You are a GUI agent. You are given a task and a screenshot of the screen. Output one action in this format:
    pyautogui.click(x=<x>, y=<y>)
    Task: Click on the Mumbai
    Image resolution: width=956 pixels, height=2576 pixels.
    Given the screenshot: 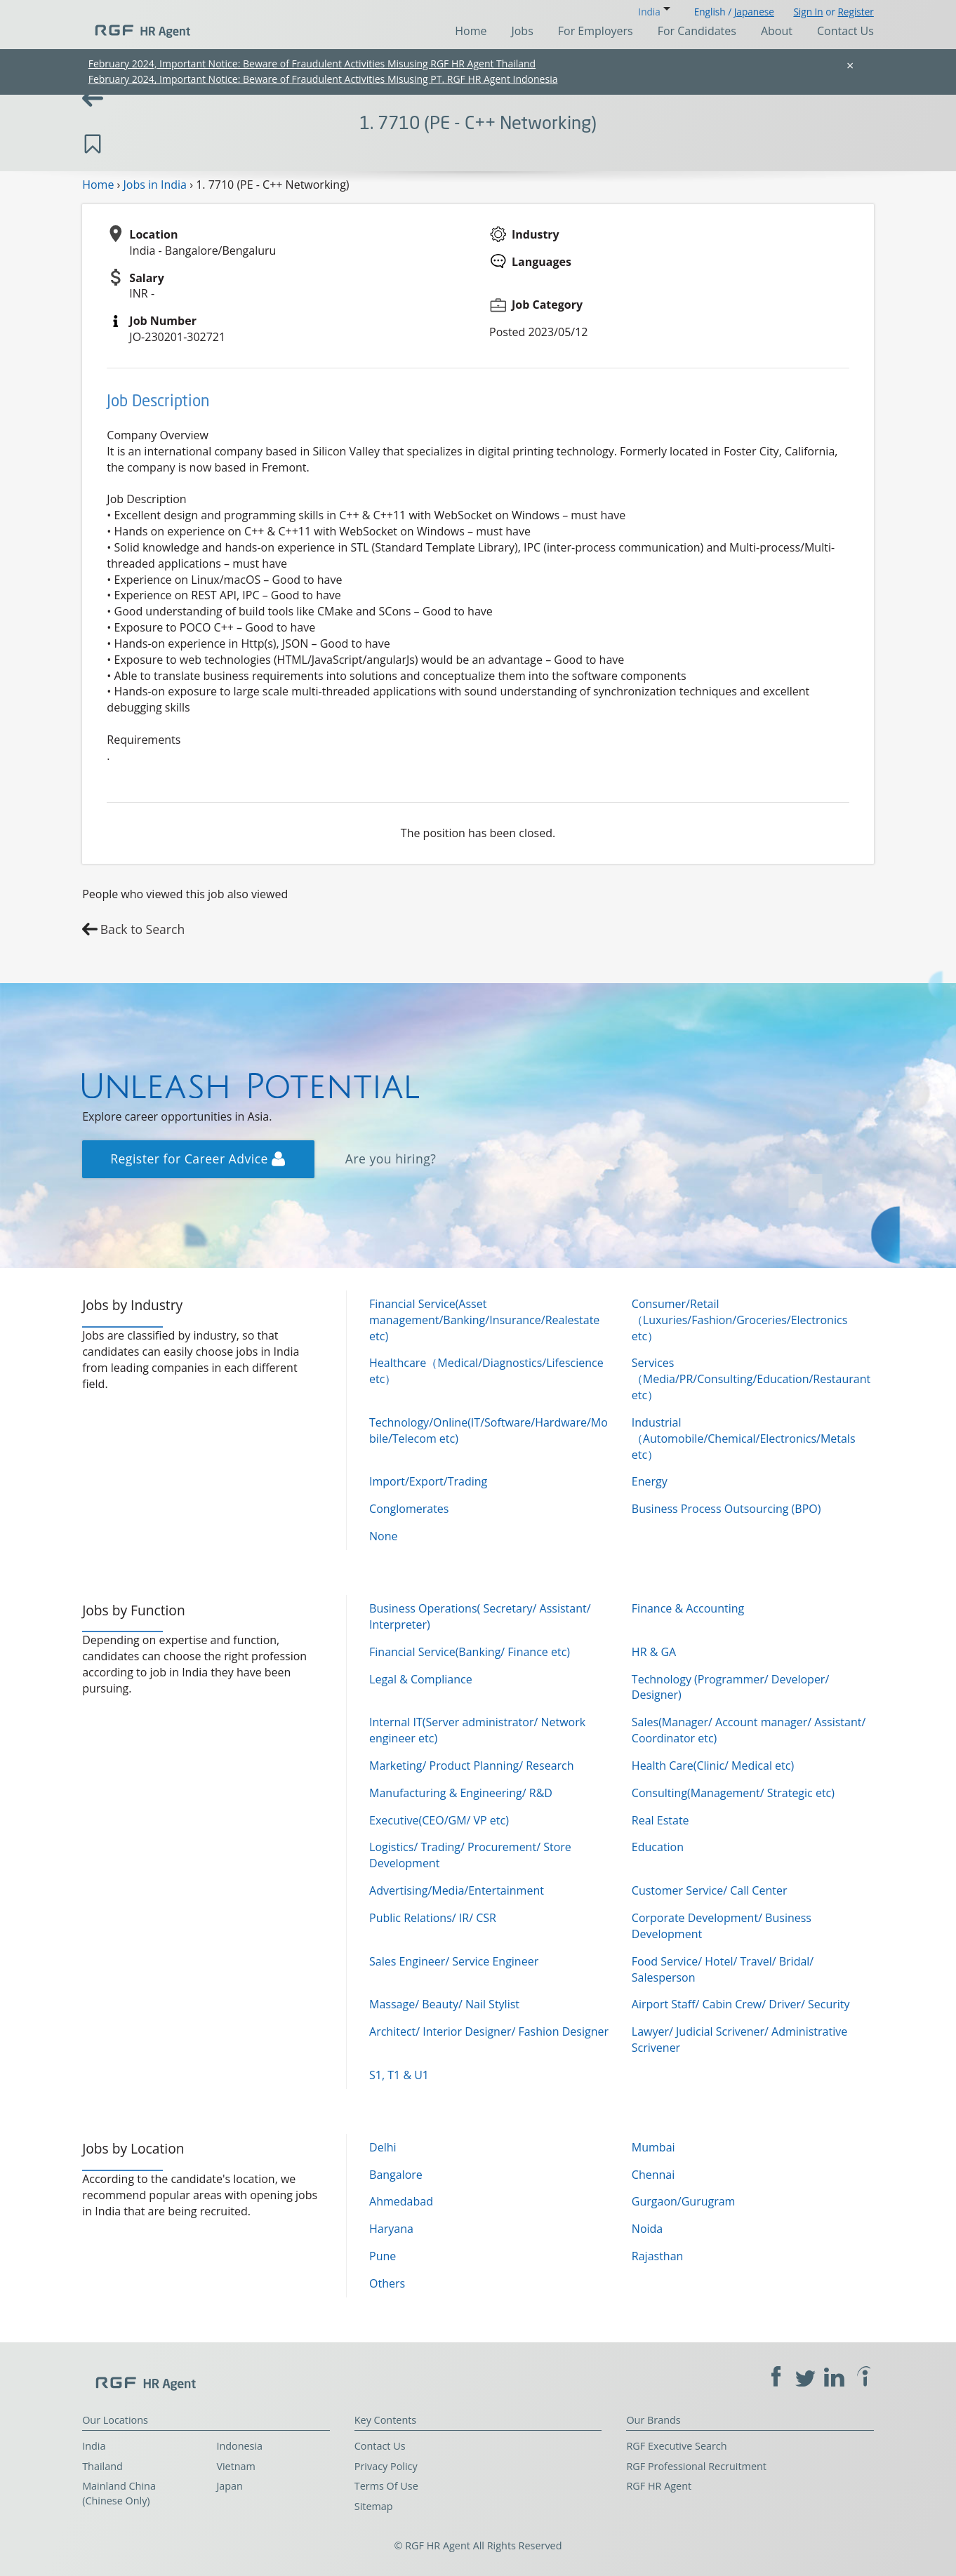 What is the action you would take?
    pyautogui.click(x=653, y=2147)
    